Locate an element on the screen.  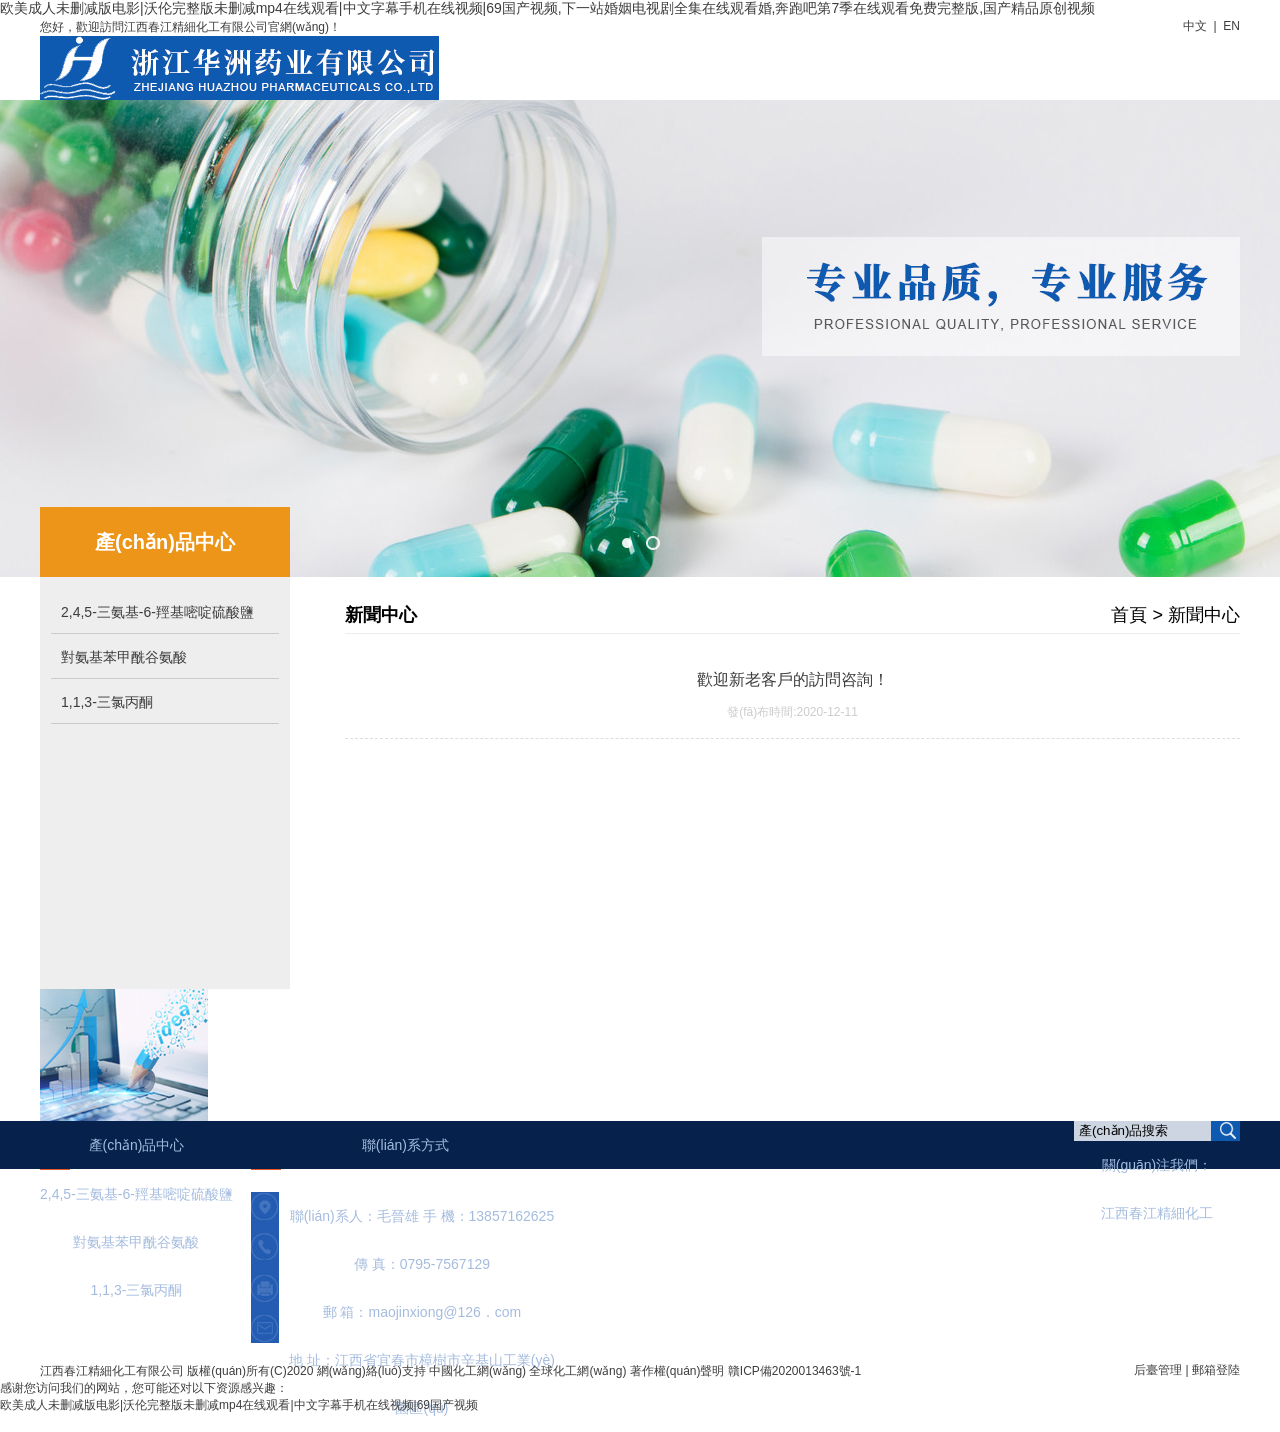
EN is located at coordinates (1231, 26).